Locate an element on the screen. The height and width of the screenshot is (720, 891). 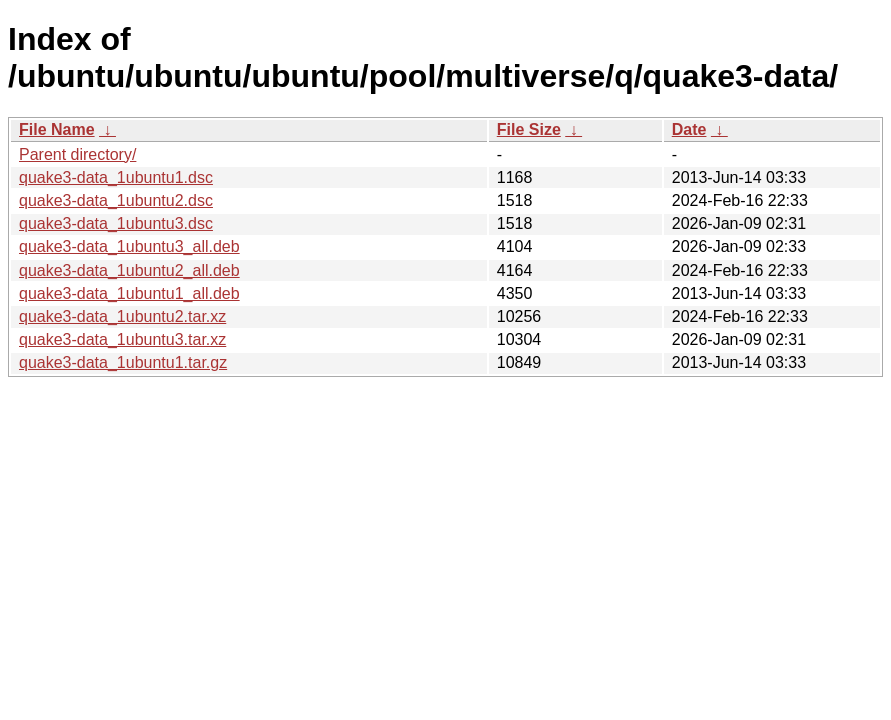
quake3-data_1ubuntu1_all.deb is located at coordinates (129, 293).